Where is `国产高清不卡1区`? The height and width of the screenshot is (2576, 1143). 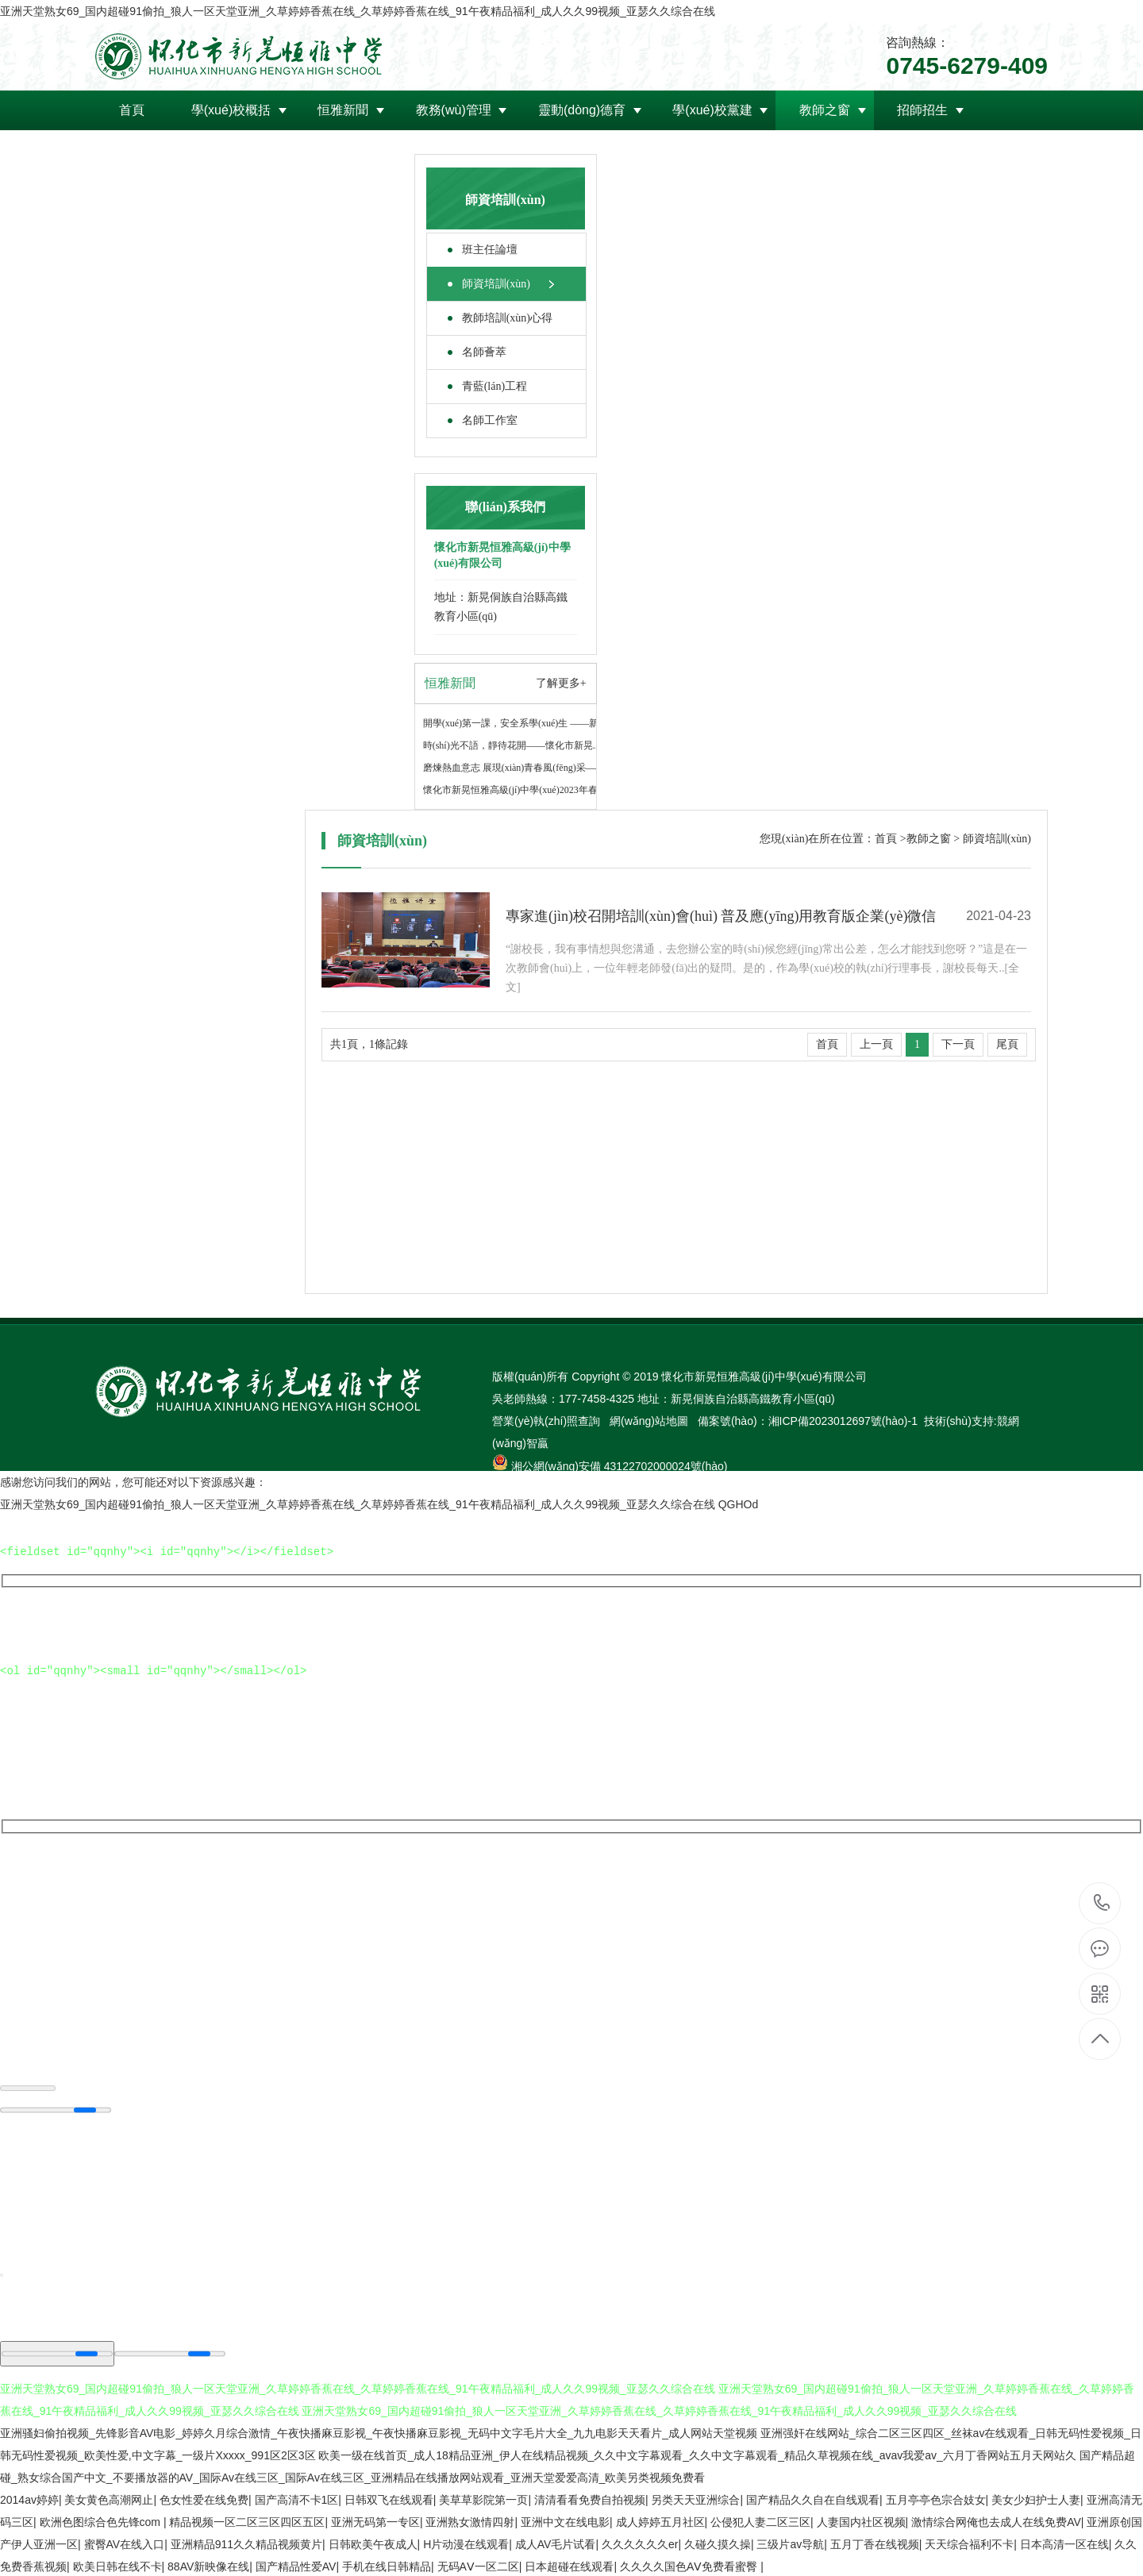 国产高清不卡1区 is located at coordinates (297, 2498).